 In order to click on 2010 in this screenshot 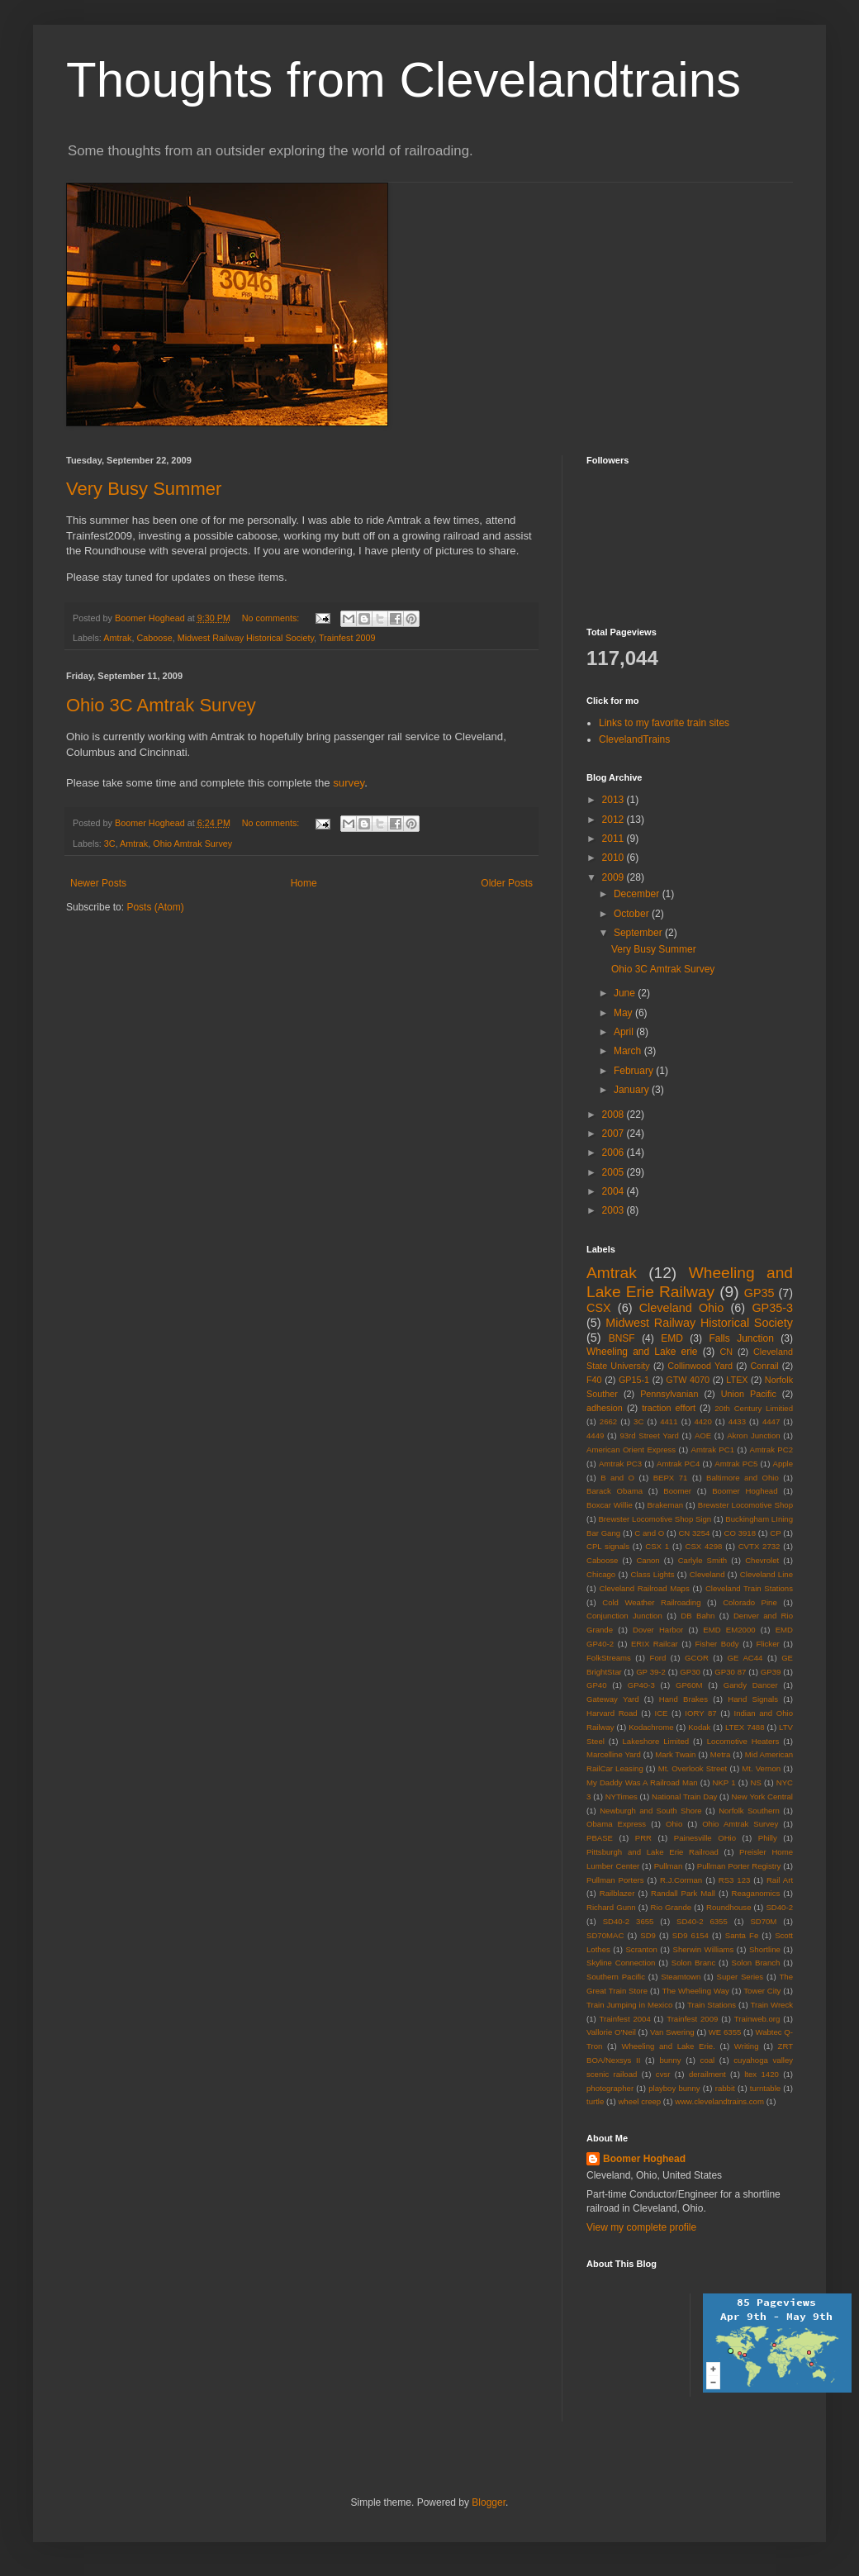, I will do `click(614, 857)`.